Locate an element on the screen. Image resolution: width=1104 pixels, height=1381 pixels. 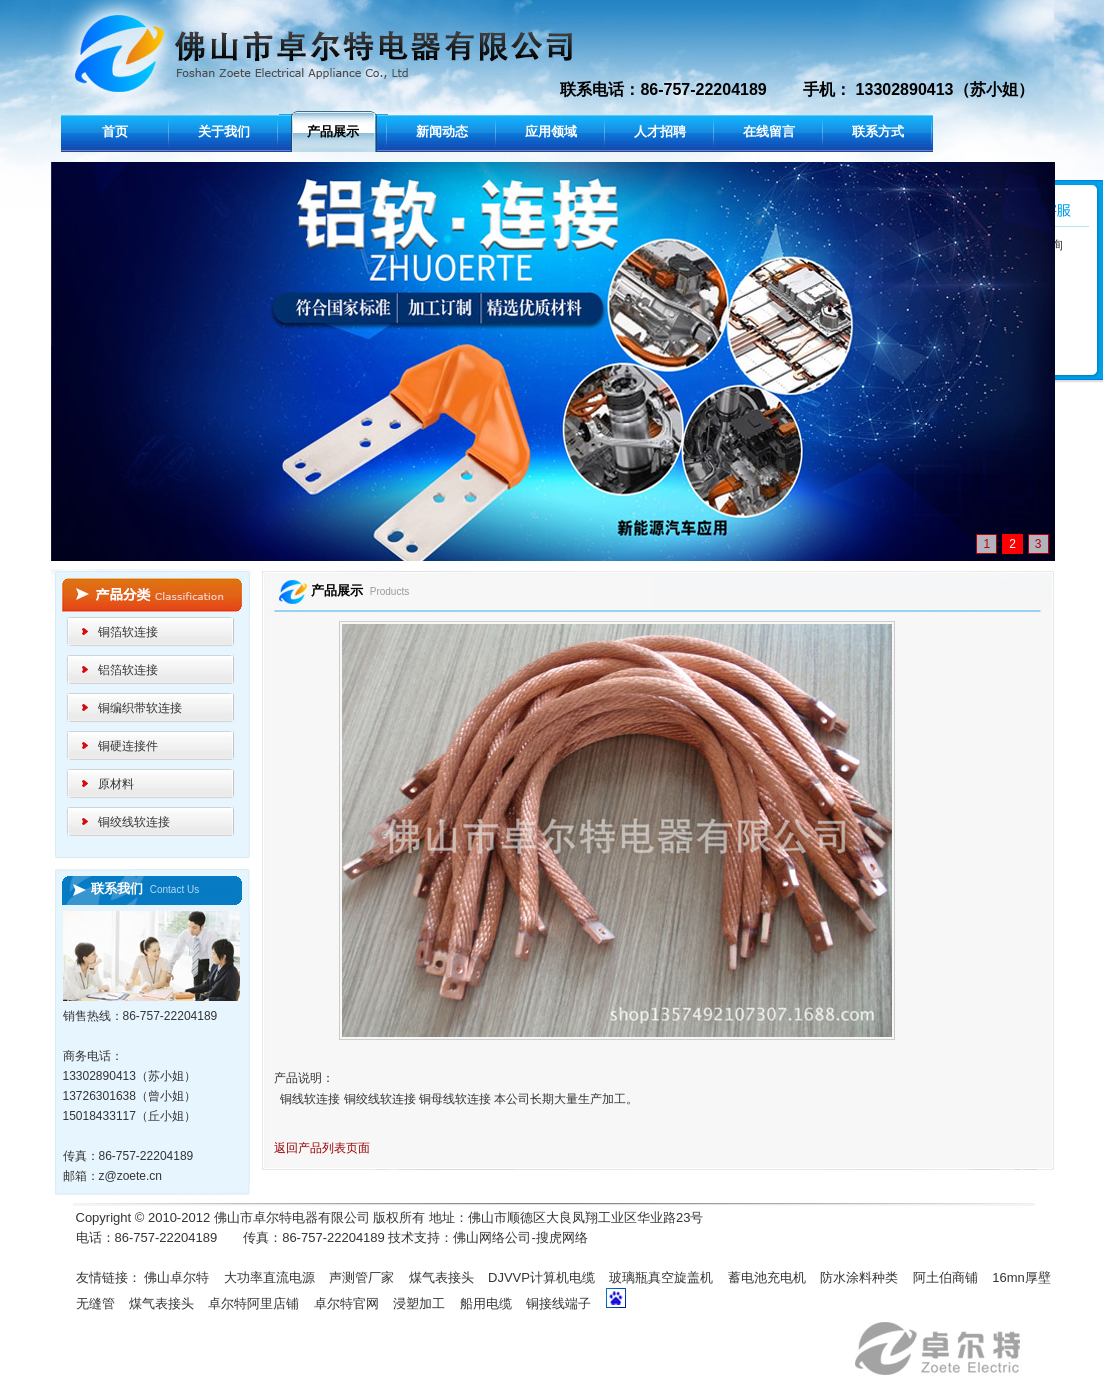
防水涂料种类 is located at coordinates (859, 1277).